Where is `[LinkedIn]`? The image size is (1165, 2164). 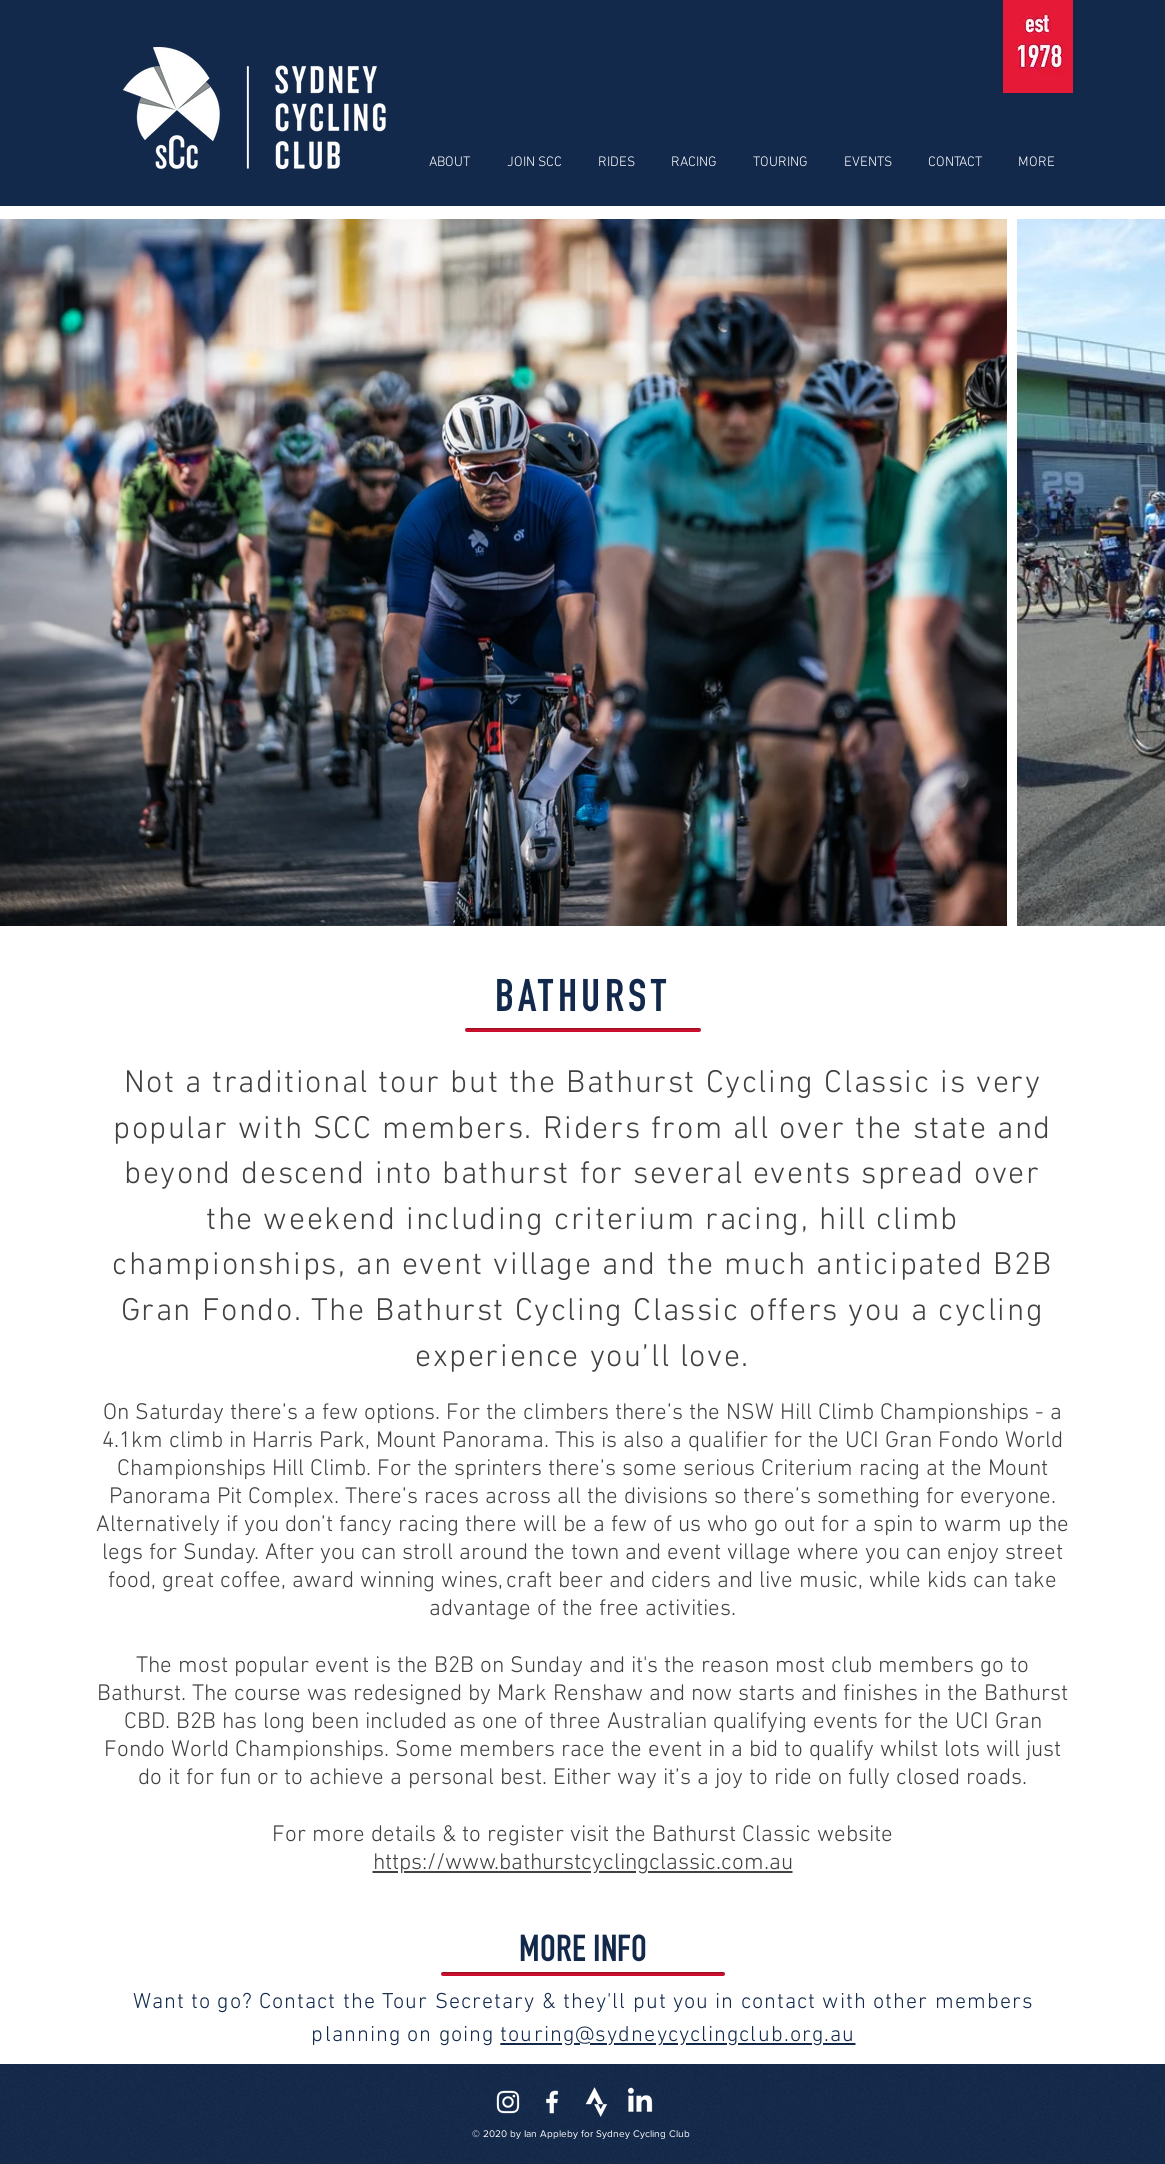
[LinkedIn] is located at coordinates (640, 2102).